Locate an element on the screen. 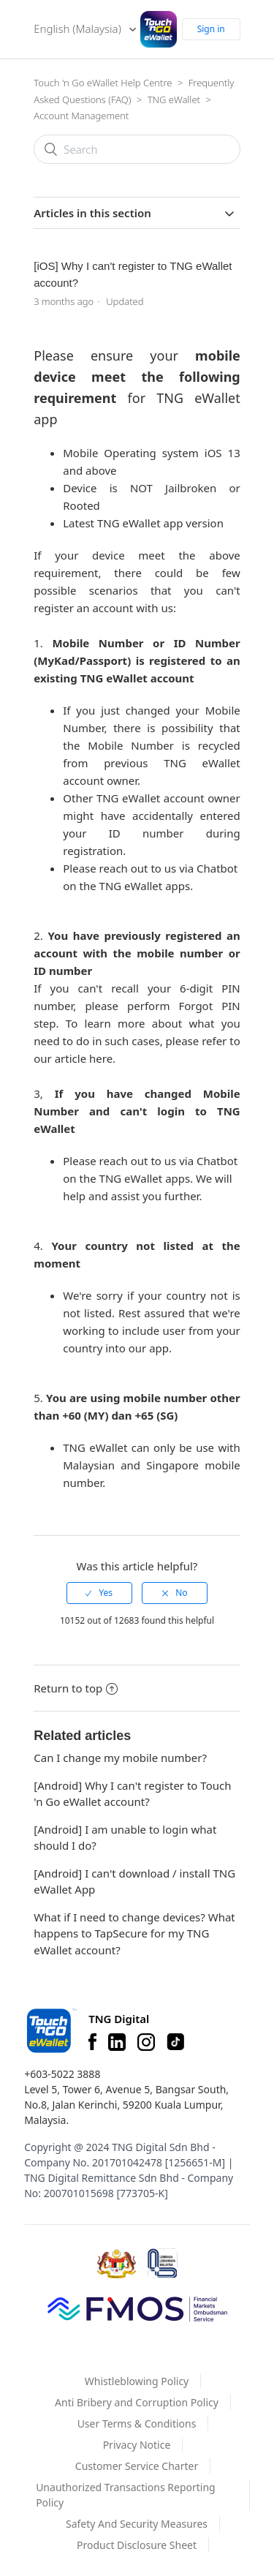 The image size is (274, 2576). here is located at coordinates (101, 1058).